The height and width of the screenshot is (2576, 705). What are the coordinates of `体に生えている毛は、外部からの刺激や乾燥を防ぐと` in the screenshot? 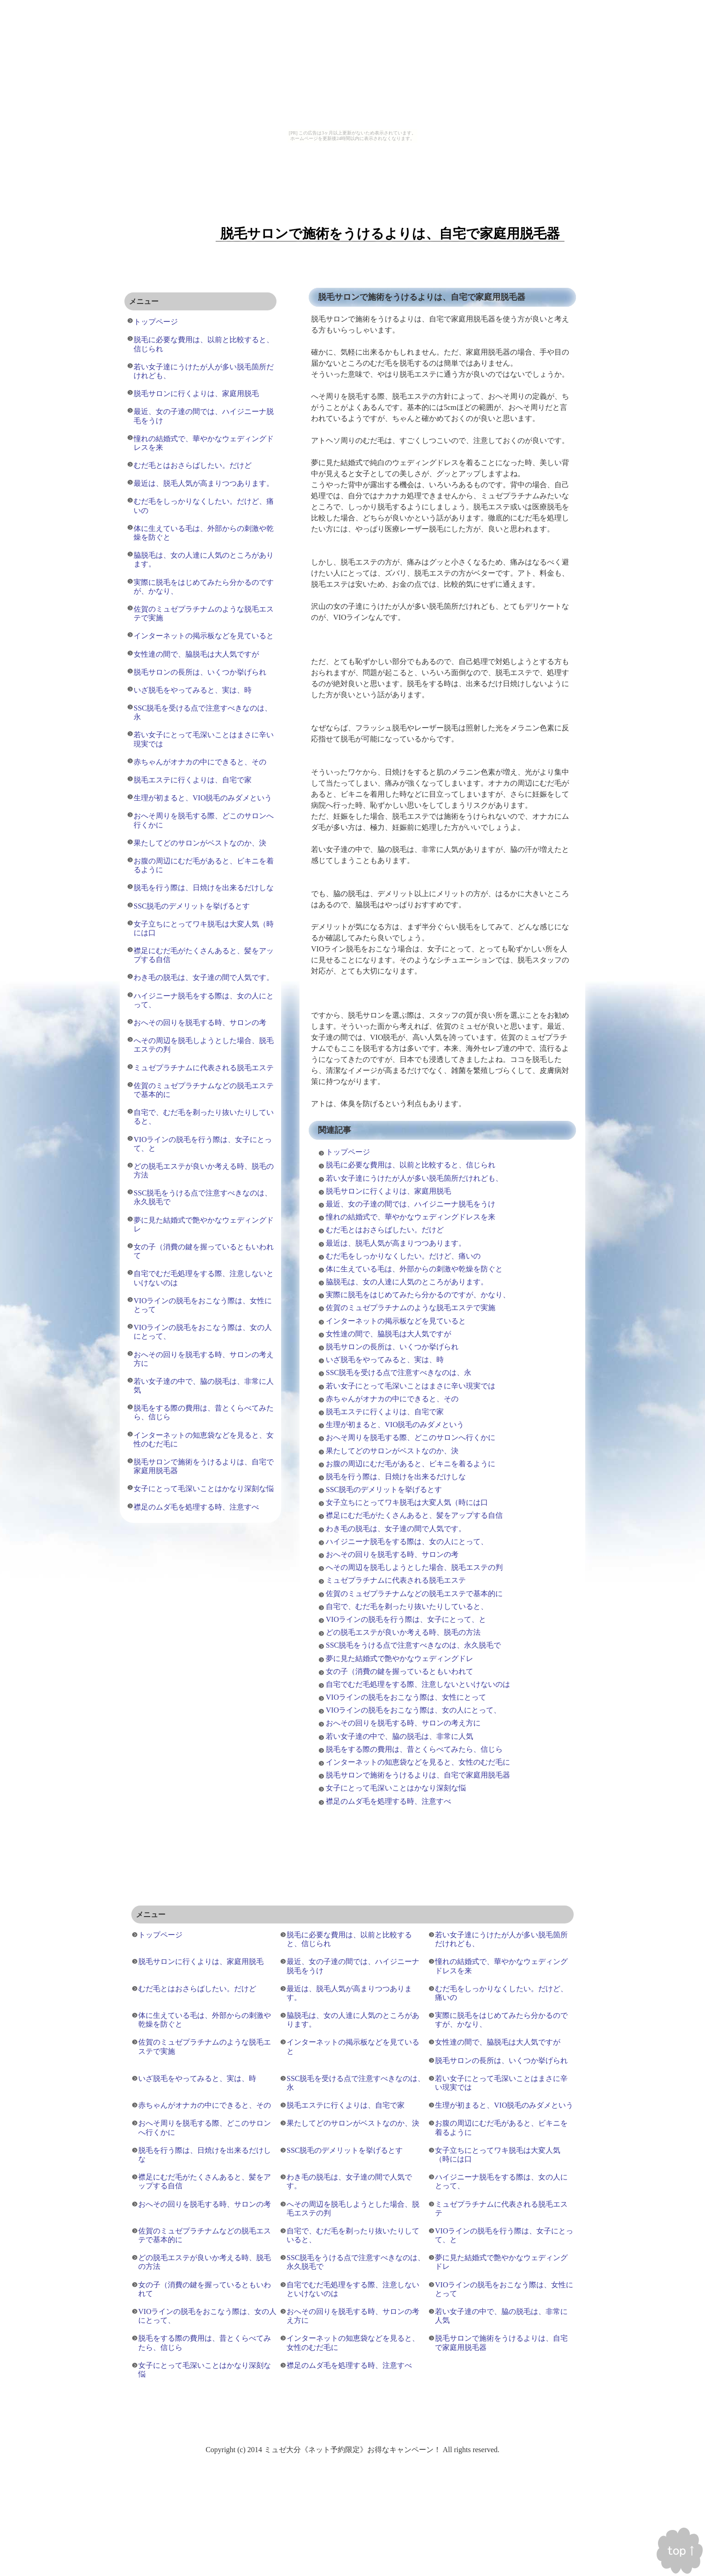 It's located at (414, 1269).